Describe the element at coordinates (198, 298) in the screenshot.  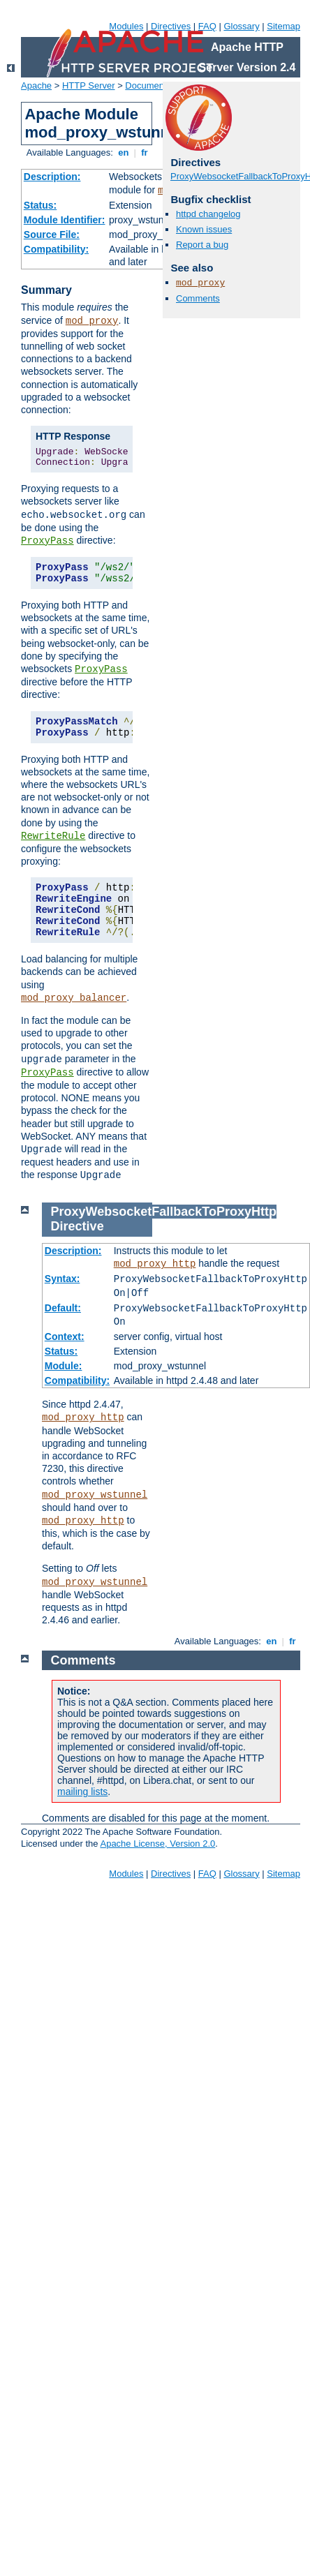
I see `Comments` at that location.